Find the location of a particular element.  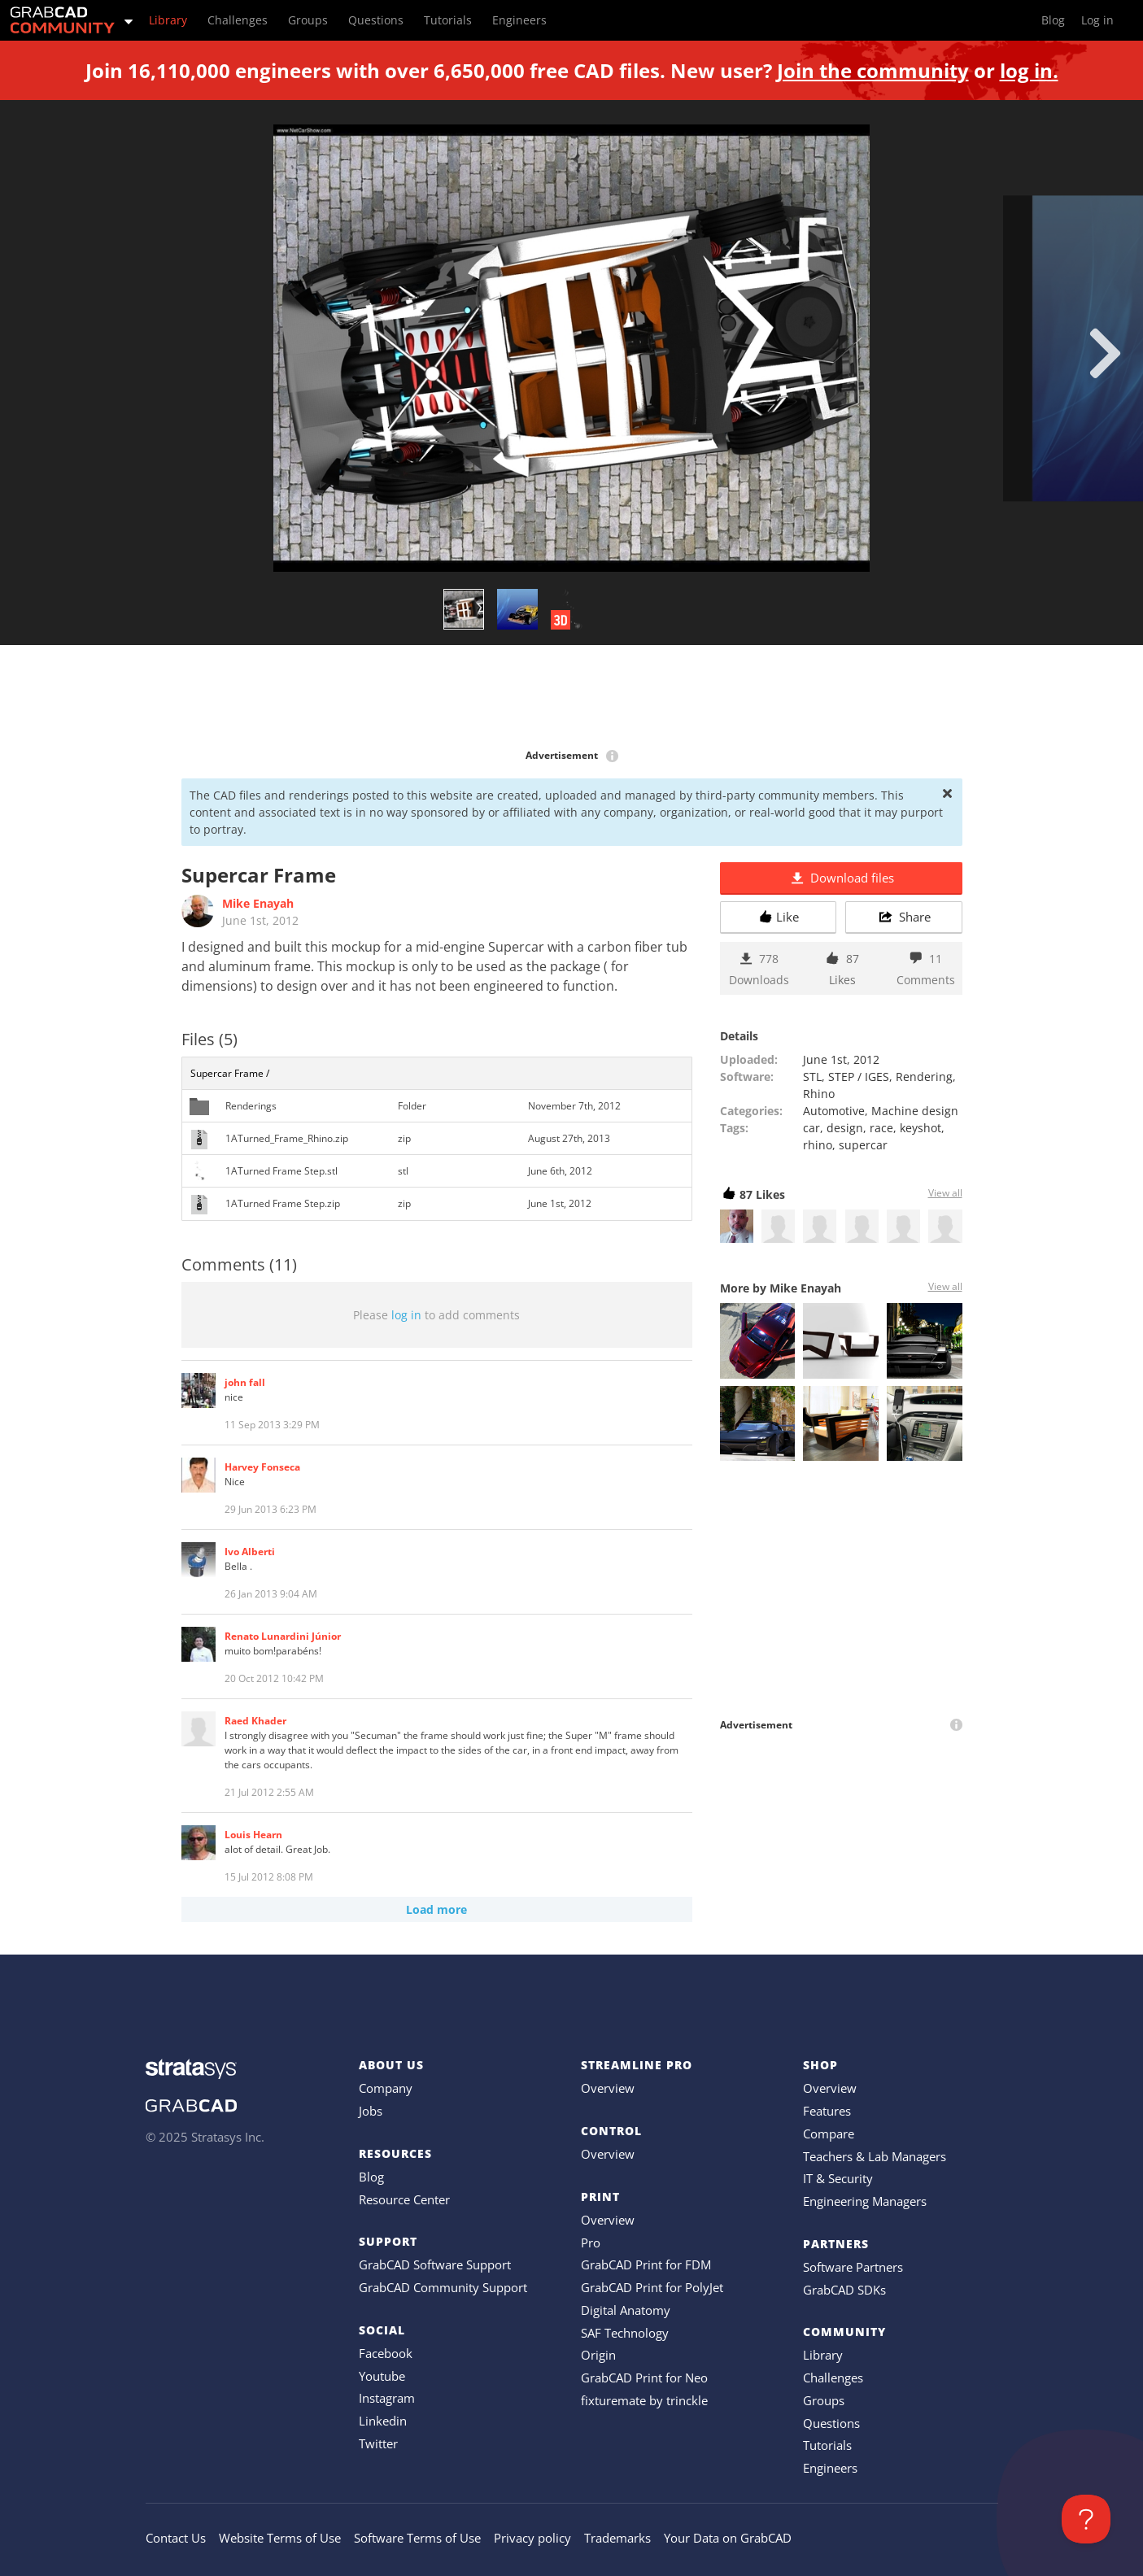

Pro is located at coordinates (590, 2242).